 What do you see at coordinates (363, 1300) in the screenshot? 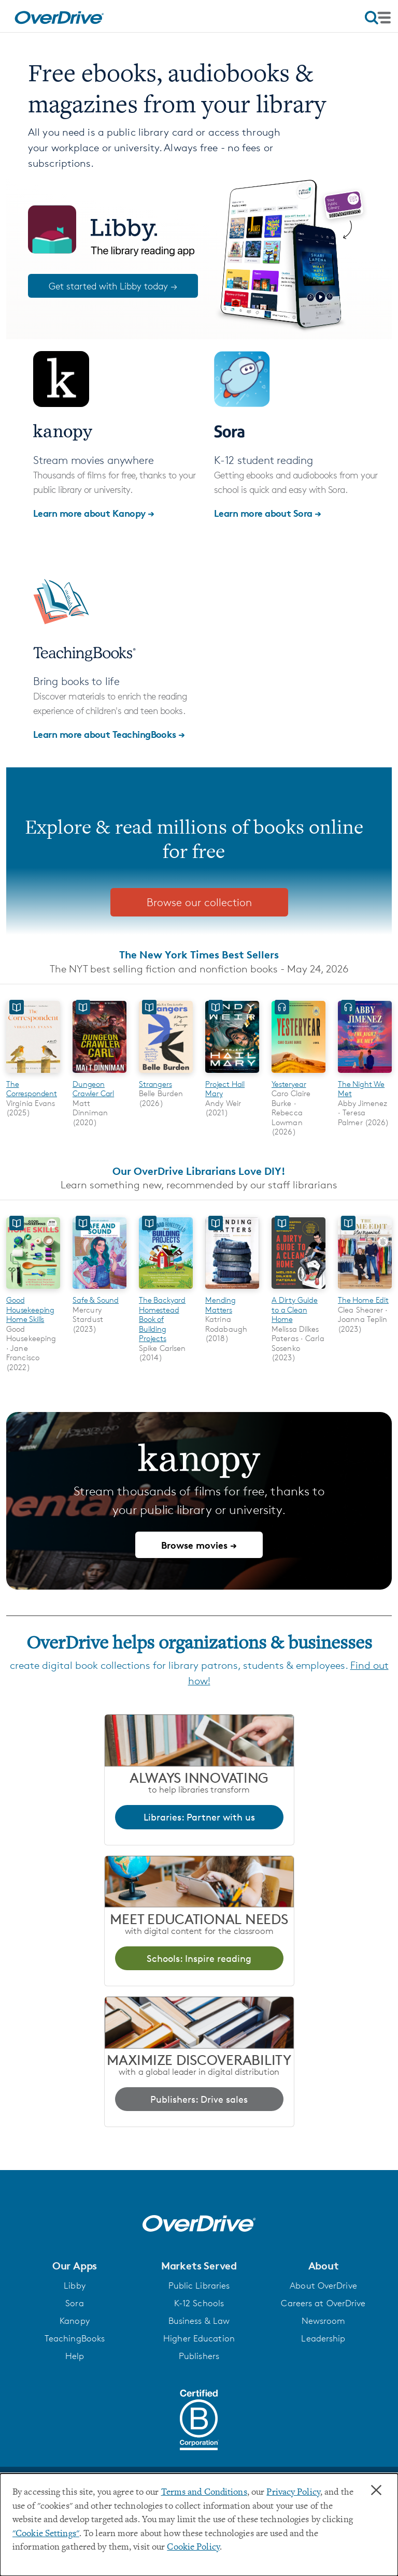
I see `The Home Edit` at bounding box center [363, 1300].